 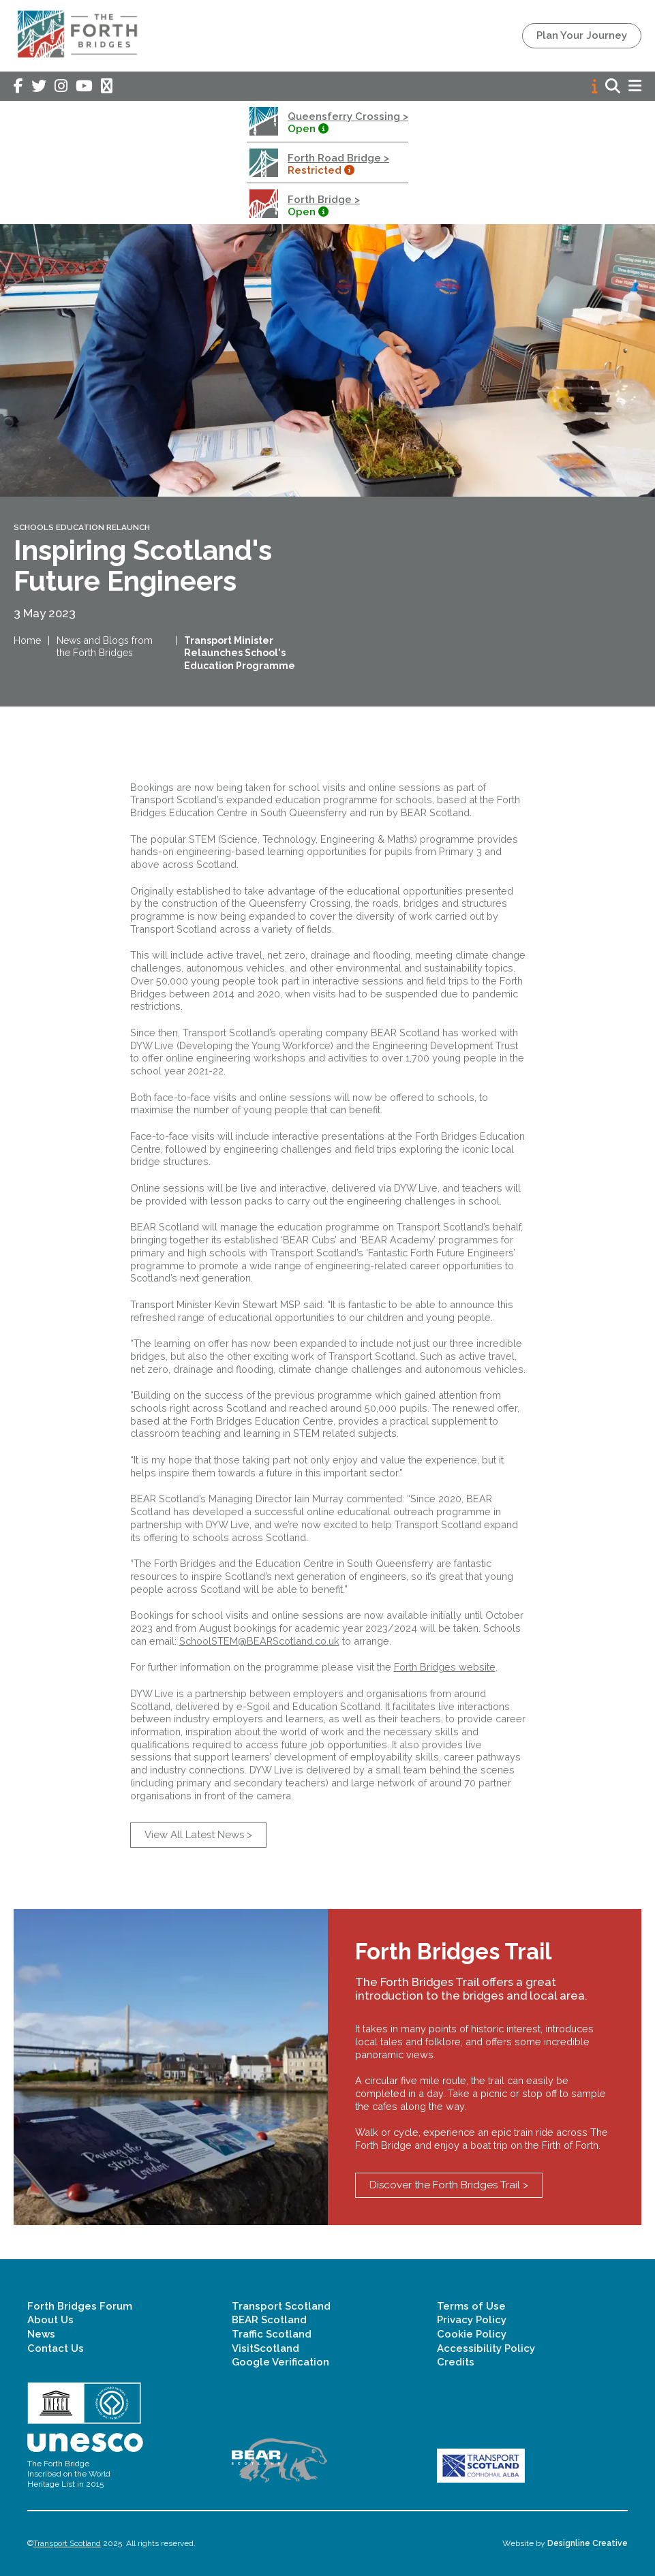 I want to click on Contact Us, so click(x=55, y=2348).